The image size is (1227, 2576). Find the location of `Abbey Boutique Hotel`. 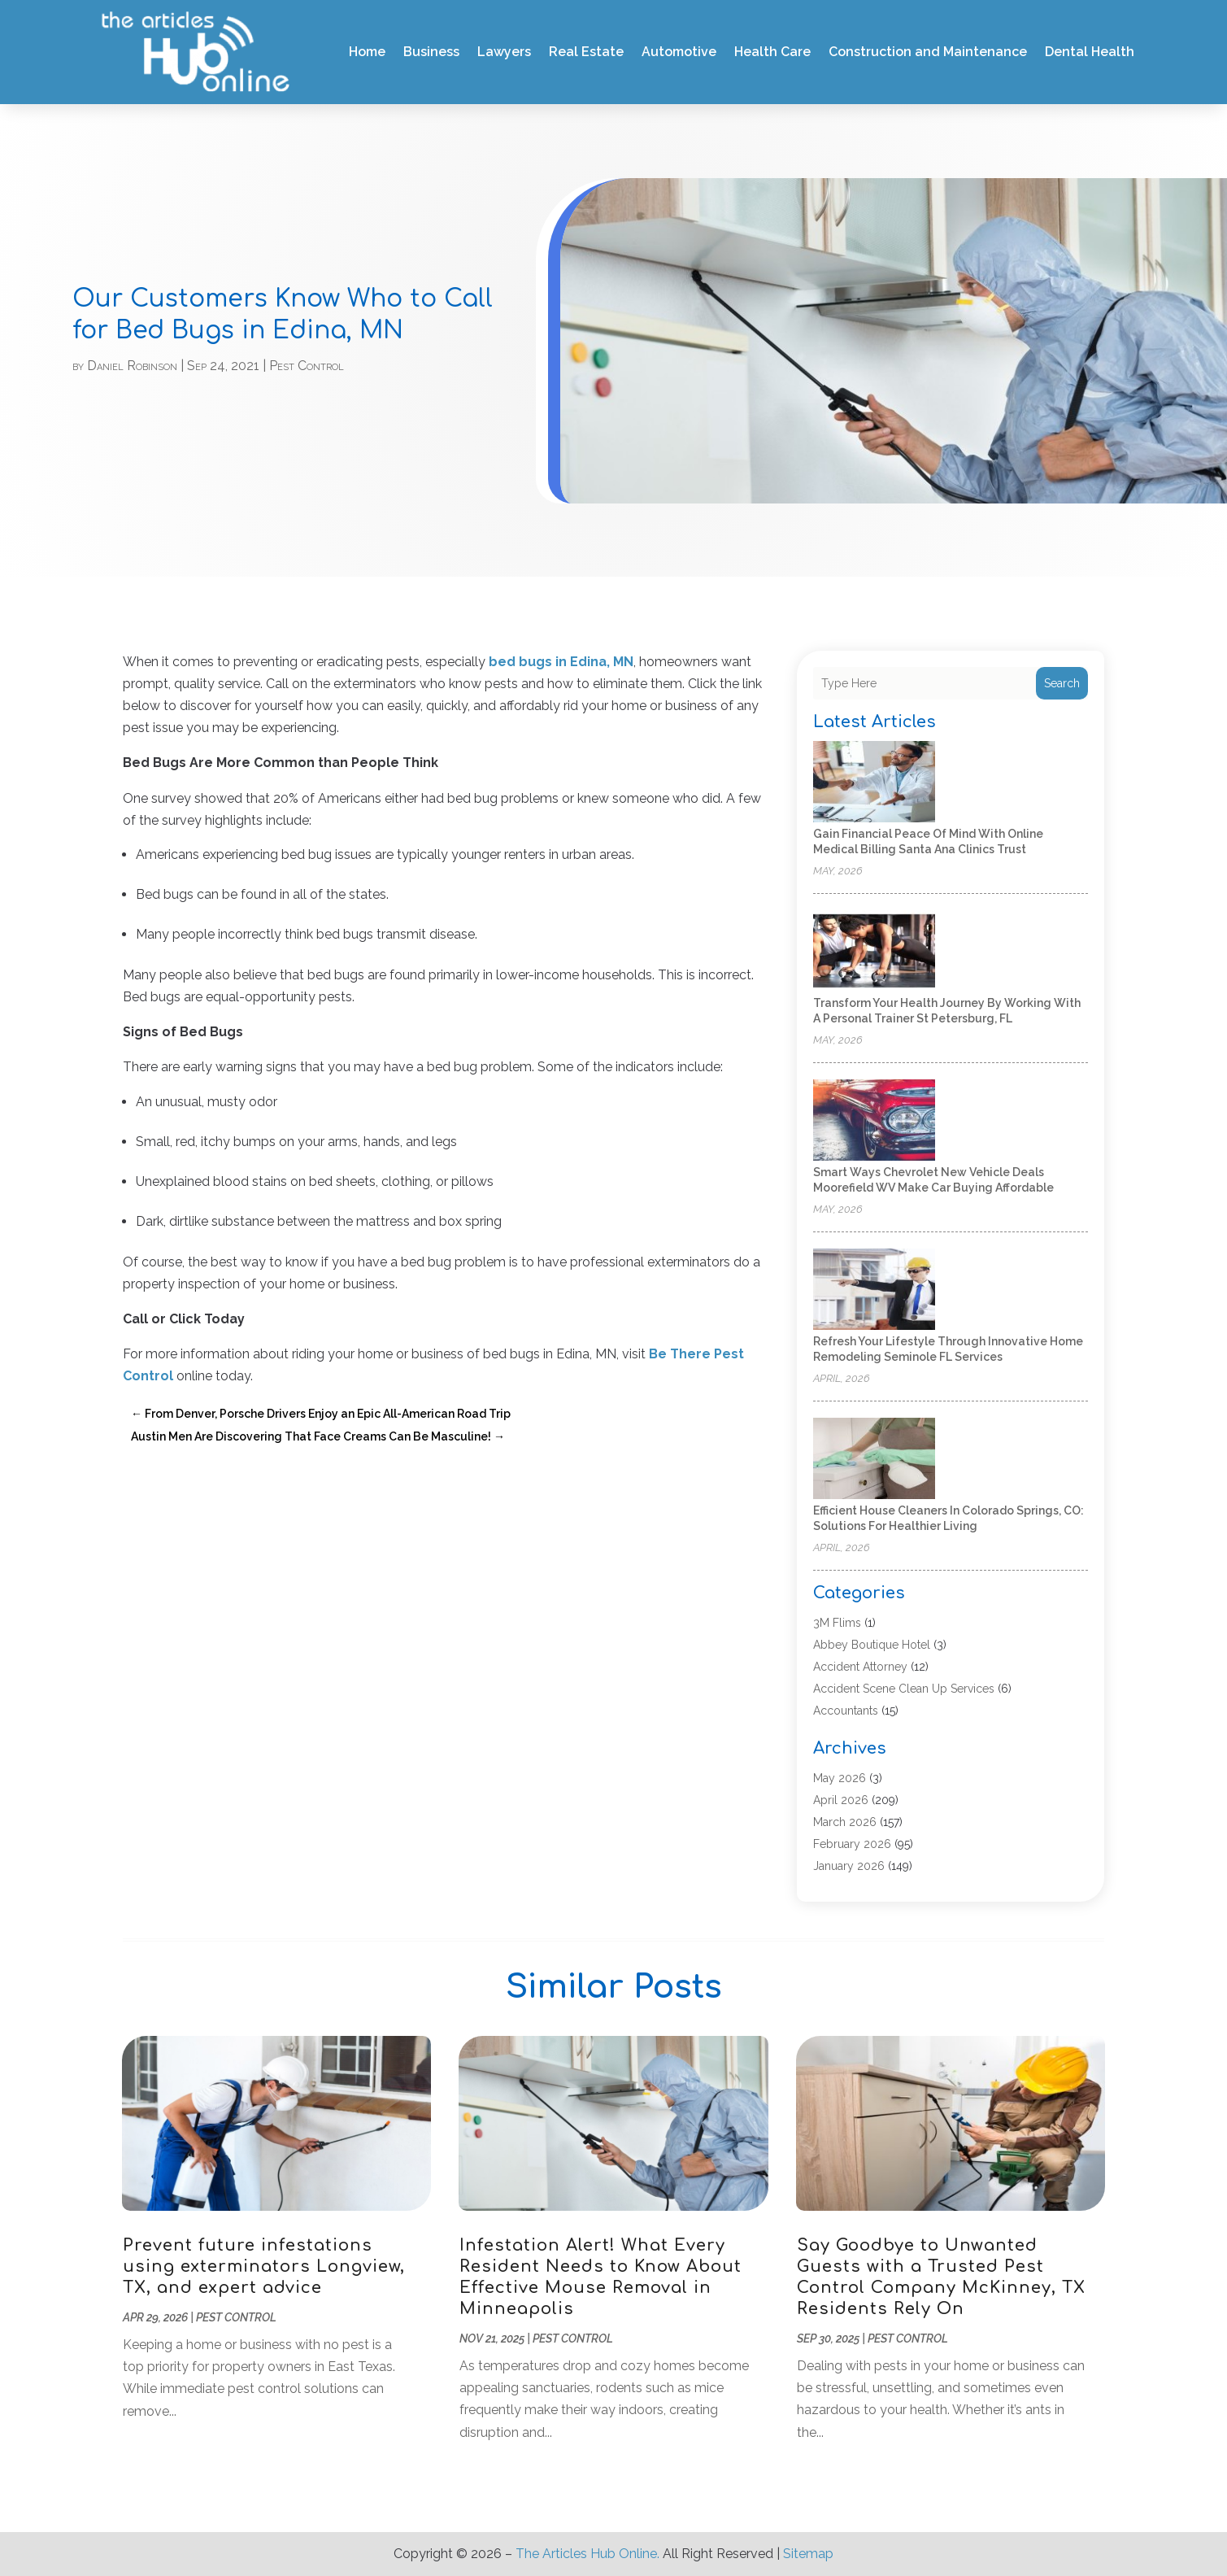

Abbey Boutique Hotel is located at coordinates (871, 1644).